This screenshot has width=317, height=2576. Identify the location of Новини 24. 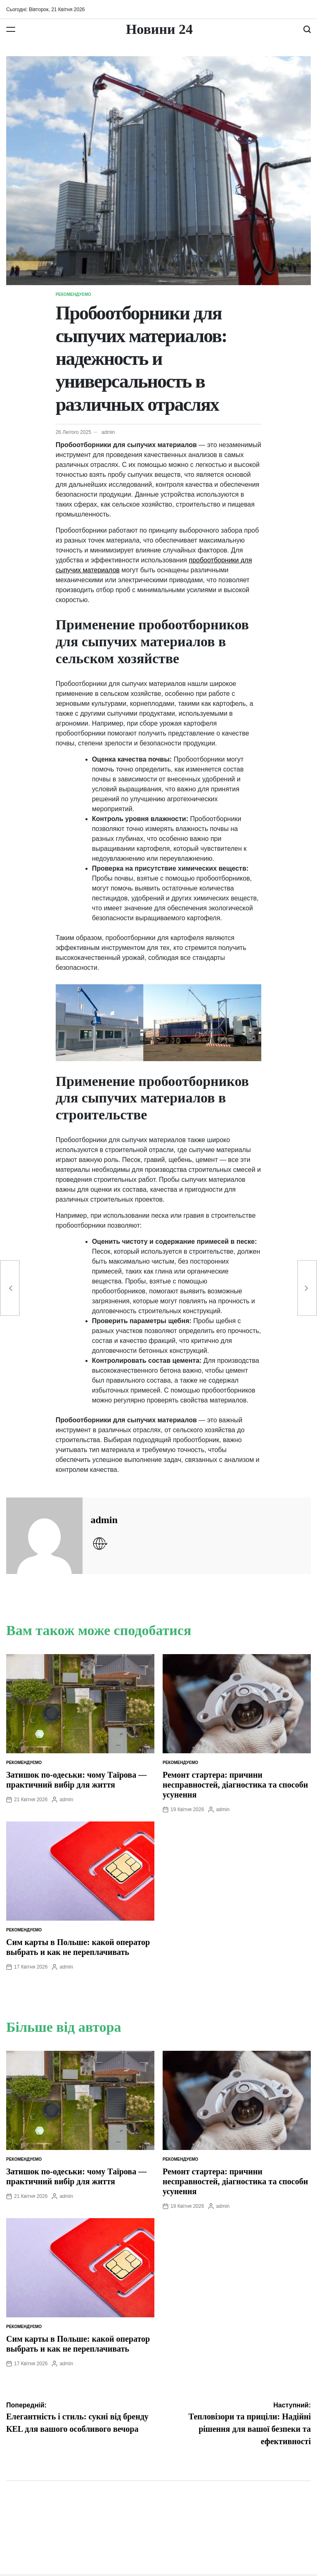
(159, 29).